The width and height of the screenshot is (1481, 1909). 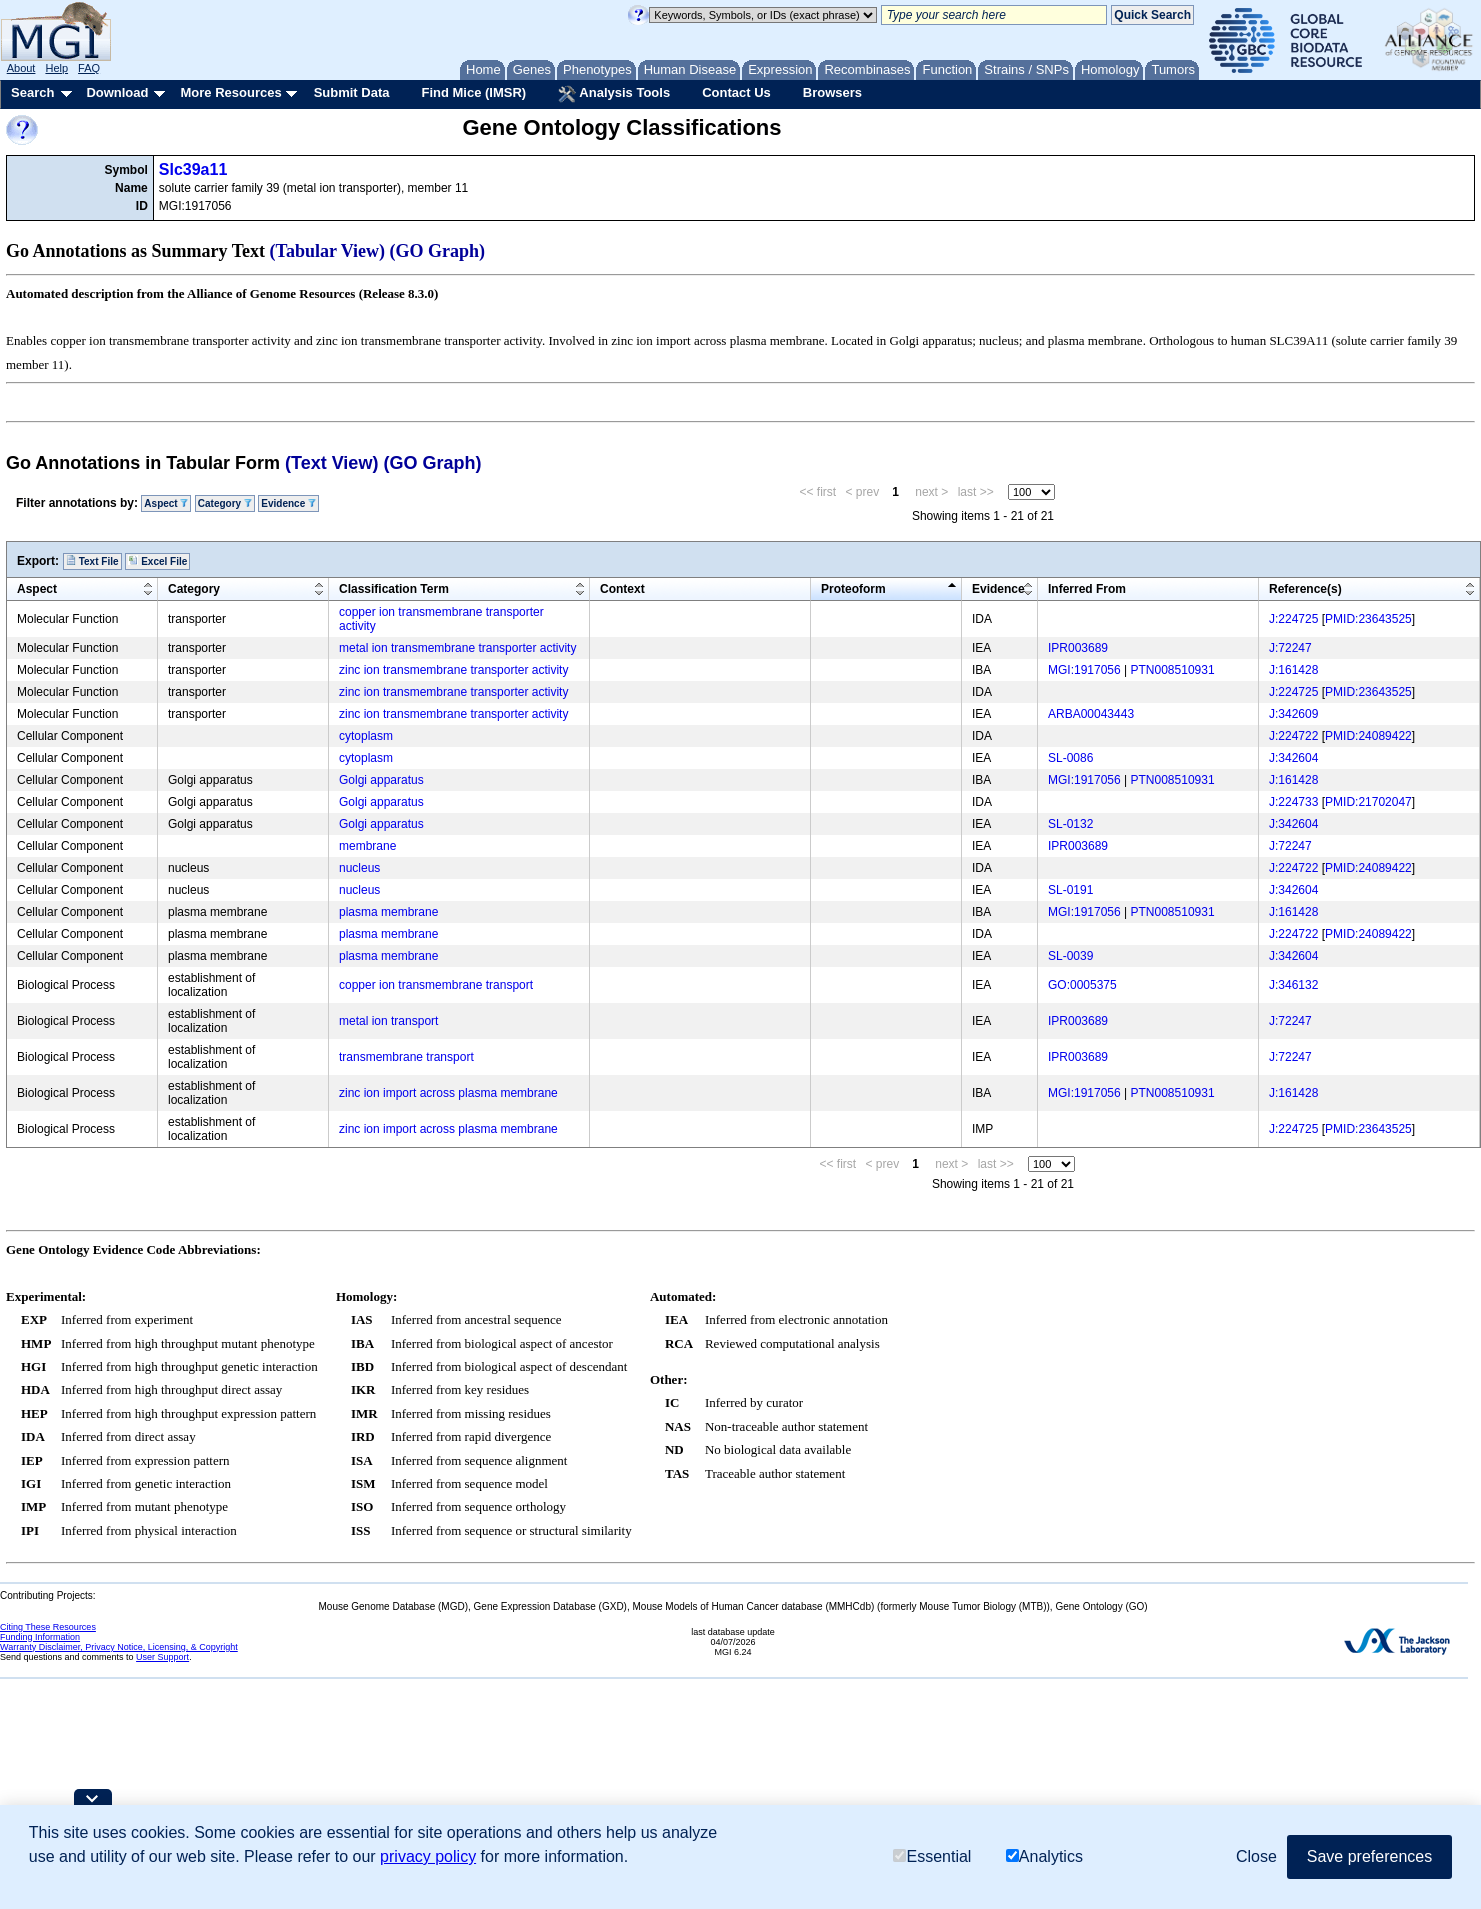 What do you see at coordinates (736, 92) in the screenshot?
I see `Contact Us` at bounding box center [736, 92].